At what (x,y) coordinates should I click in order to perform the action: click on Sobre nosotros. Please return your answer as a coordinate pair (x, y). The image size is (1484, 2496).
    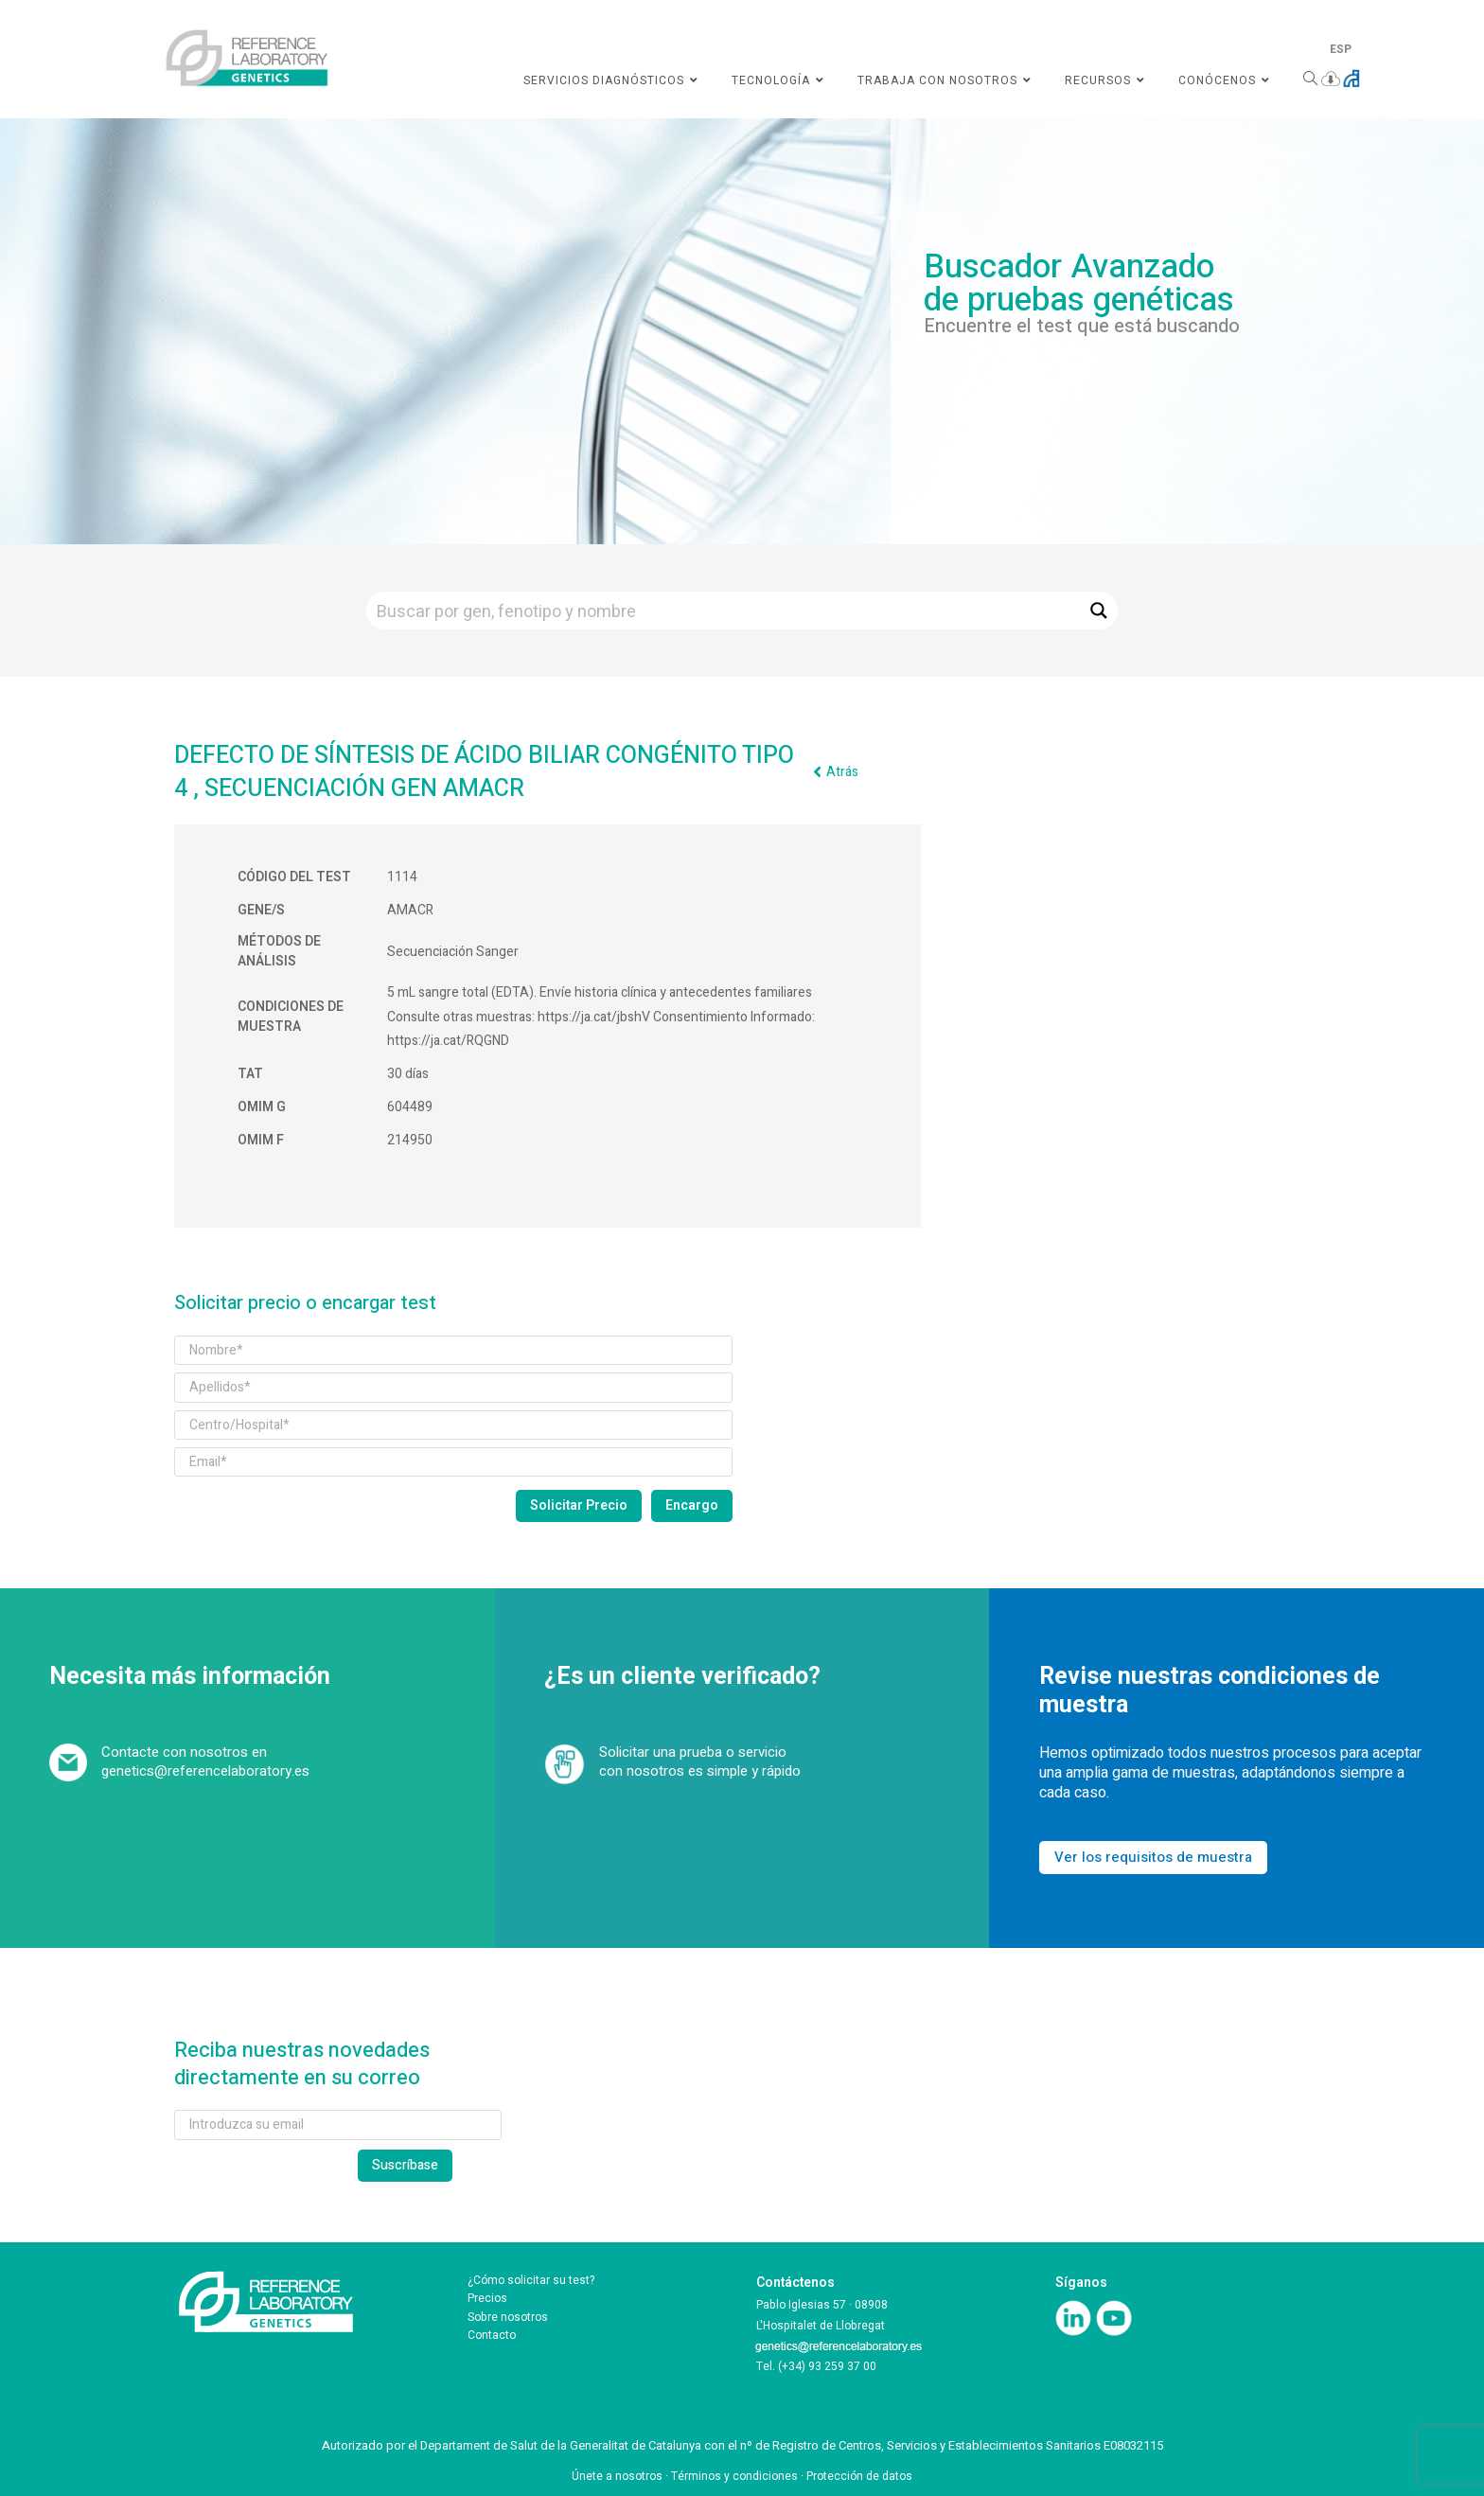
    Looking at the image, I should click on (508, 2317).